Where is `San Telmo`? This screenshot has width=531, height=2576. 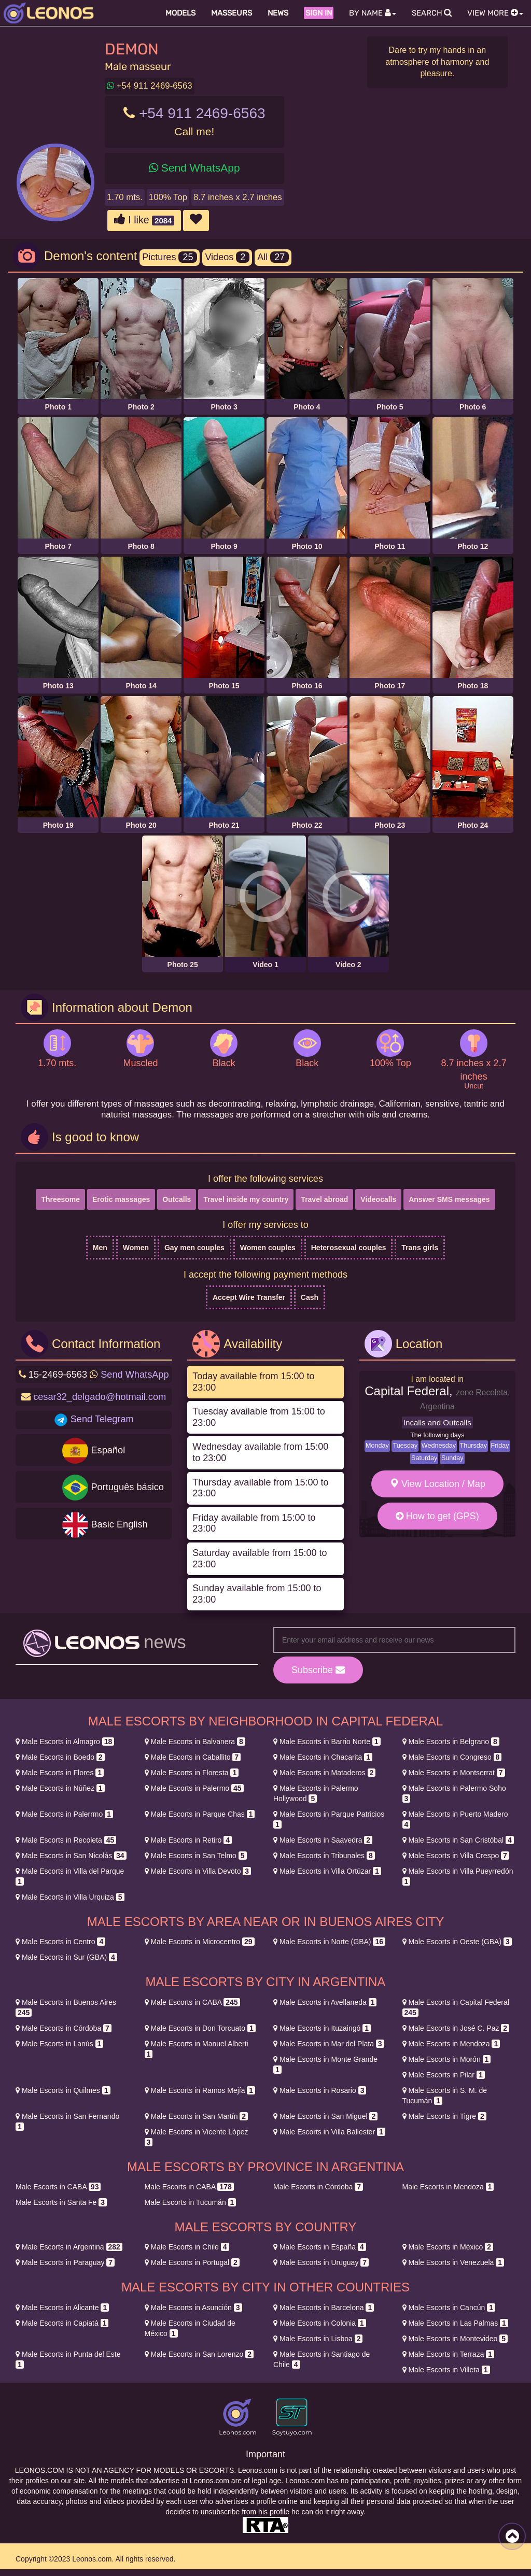 San Telmo is located at coordinates (196, 1855).